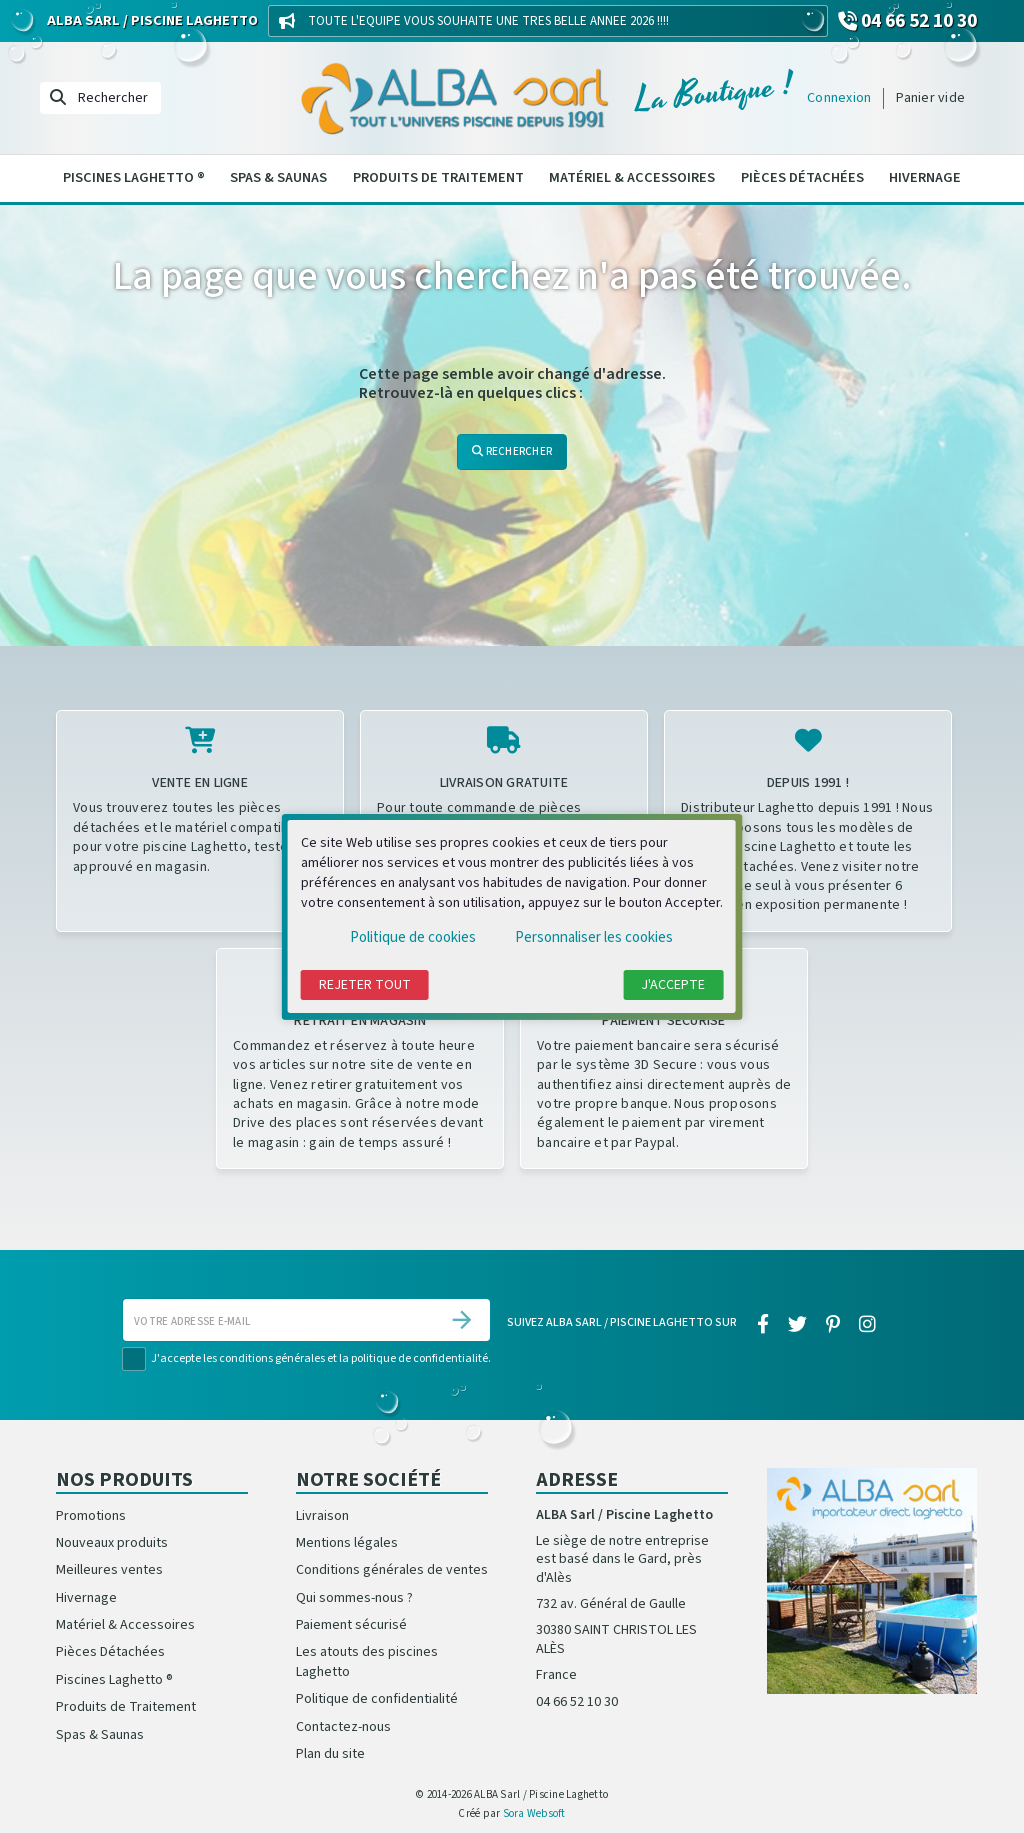 The image size is (1024, 1833). What do you see at coordinates (134, 177) in the screenshot?
I see `Piscines Laghetto ®` at bounding box center [134, 177].